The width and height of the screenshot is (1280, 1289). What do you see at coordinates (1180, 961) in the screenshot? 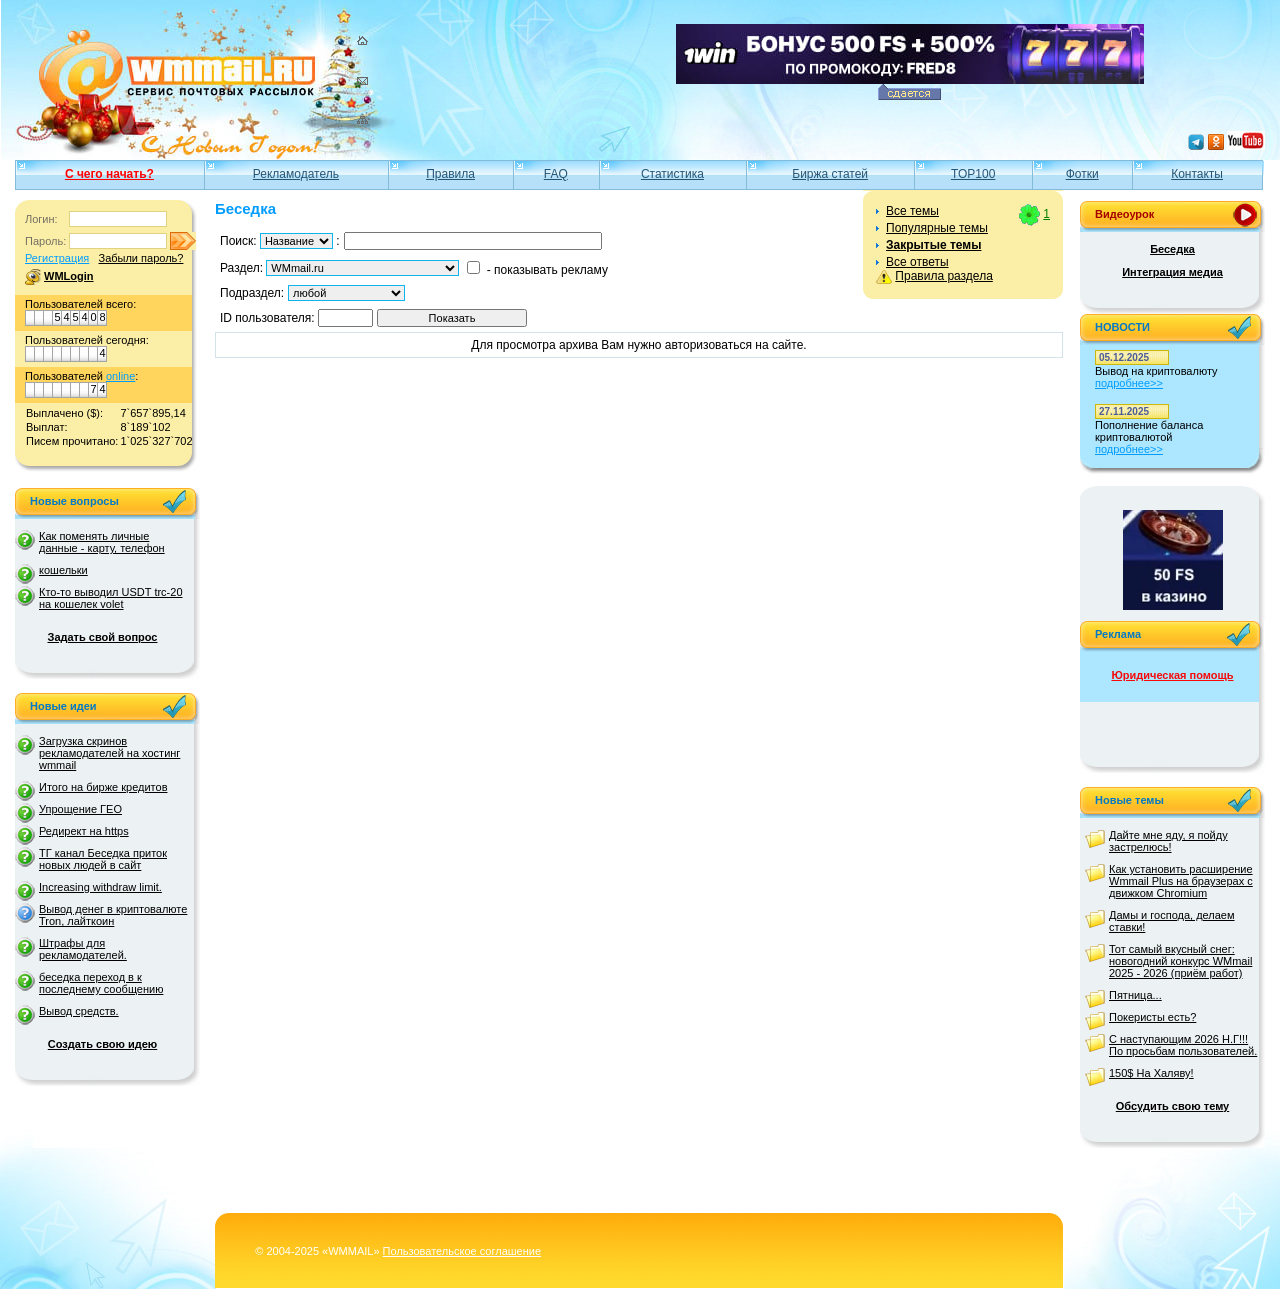
I see `Тот самый вкусный снег: новогодний конкурс WMmail 2025 - 2026 (приём работ)` at bounding box center [1180, 961].